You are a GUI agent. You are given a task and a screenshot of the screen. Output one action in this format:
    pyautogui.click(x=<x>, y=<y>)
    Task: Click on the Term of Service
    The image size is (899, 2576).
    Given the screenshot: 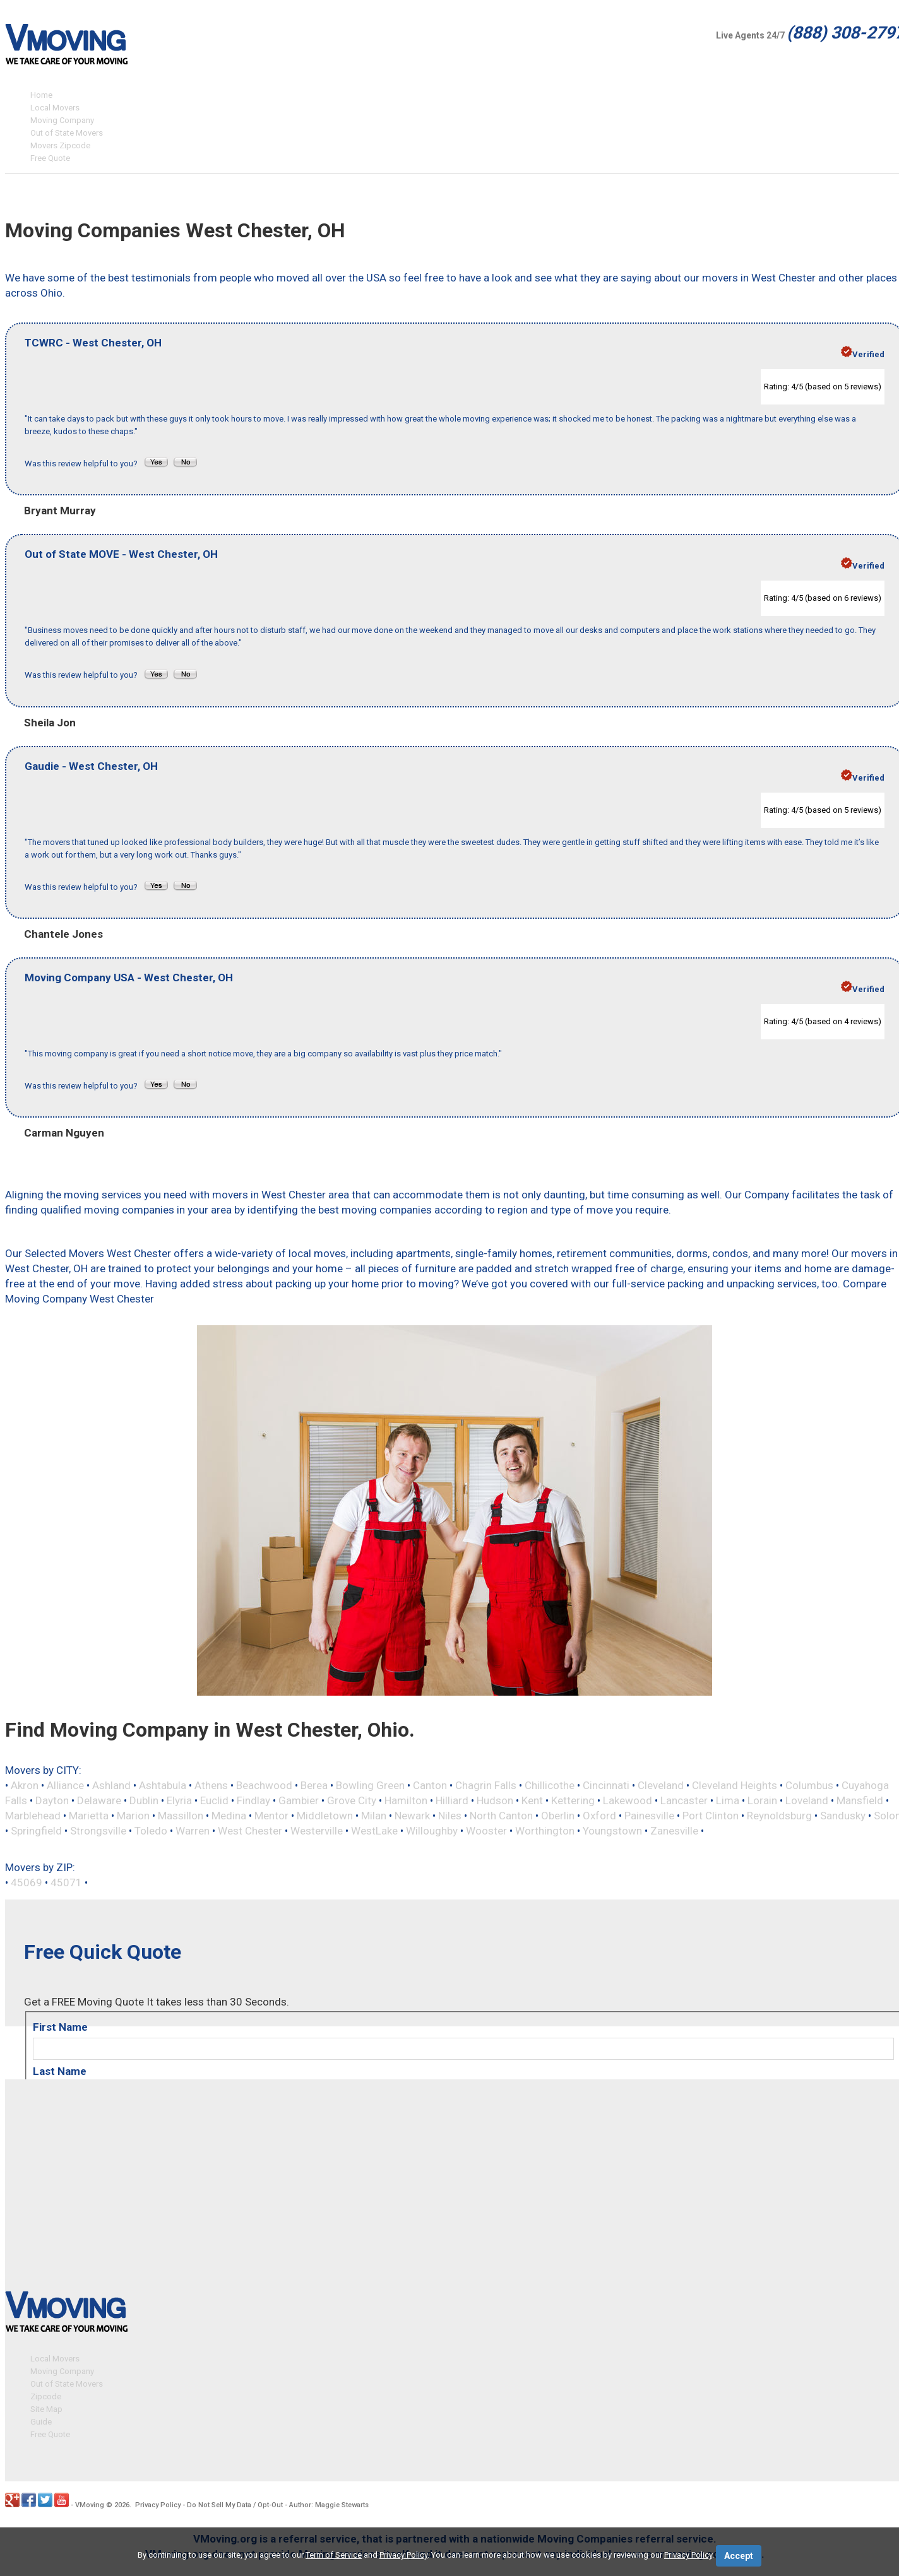 What is the action you would take?
    pyautogui.click(x=334, y=2555)
    